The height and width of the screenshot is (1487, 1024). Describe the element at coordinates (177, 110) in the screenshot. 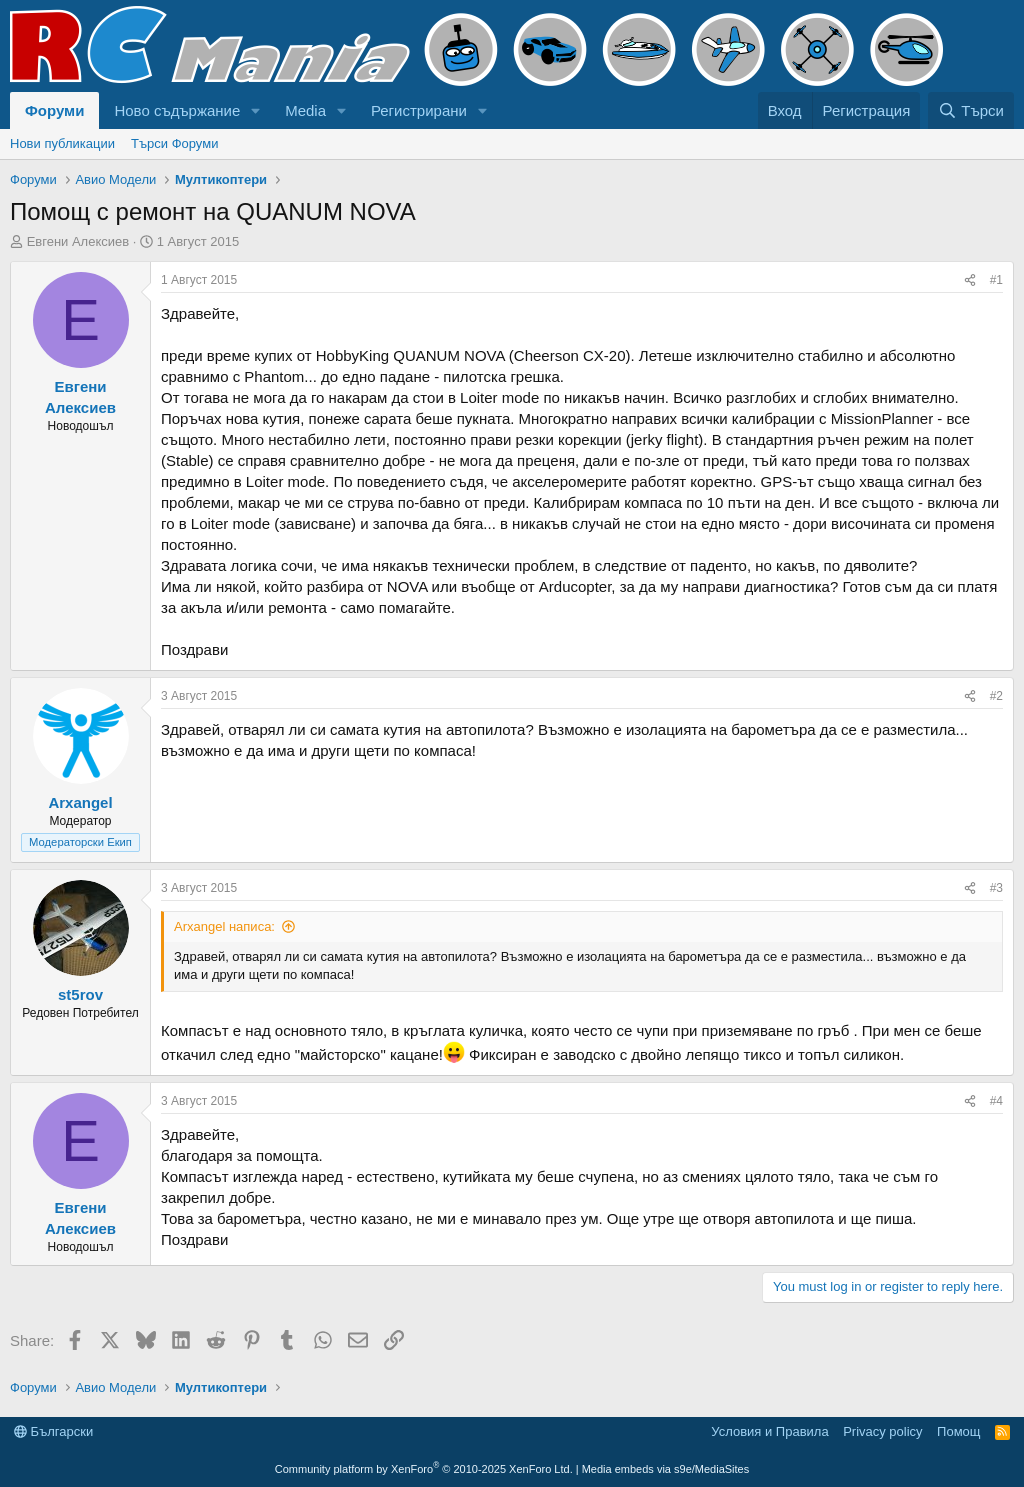

I see `Ново съдържание` at that location.